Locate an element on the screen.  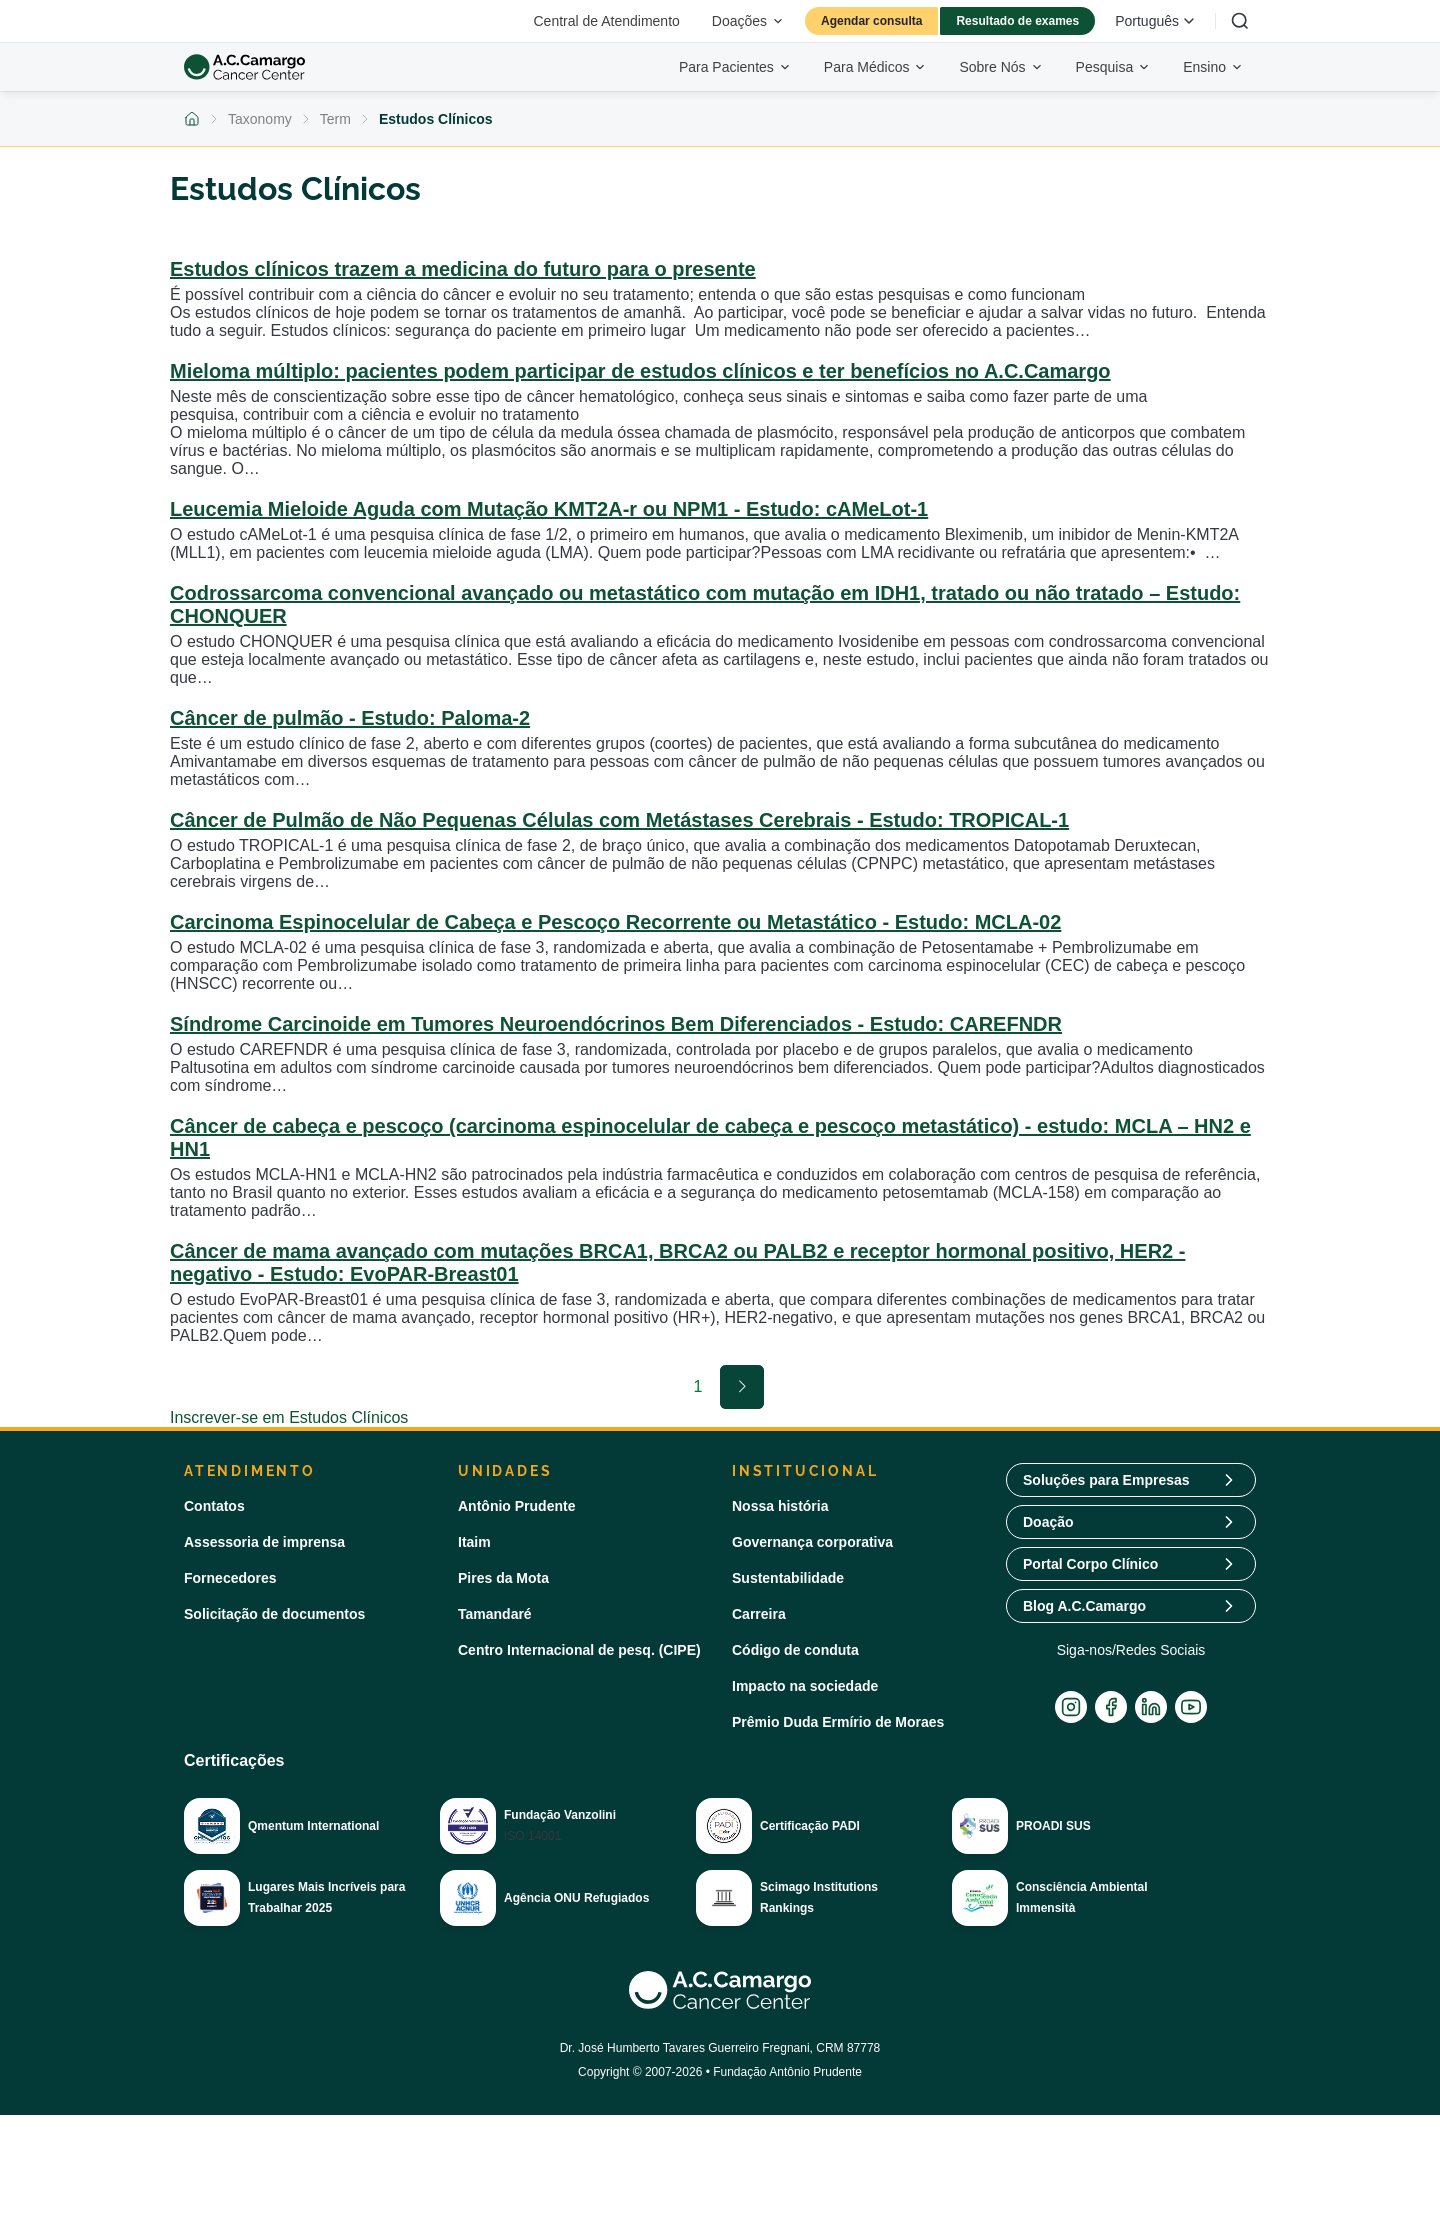
Doação is located at coordinates (1048, 1522).